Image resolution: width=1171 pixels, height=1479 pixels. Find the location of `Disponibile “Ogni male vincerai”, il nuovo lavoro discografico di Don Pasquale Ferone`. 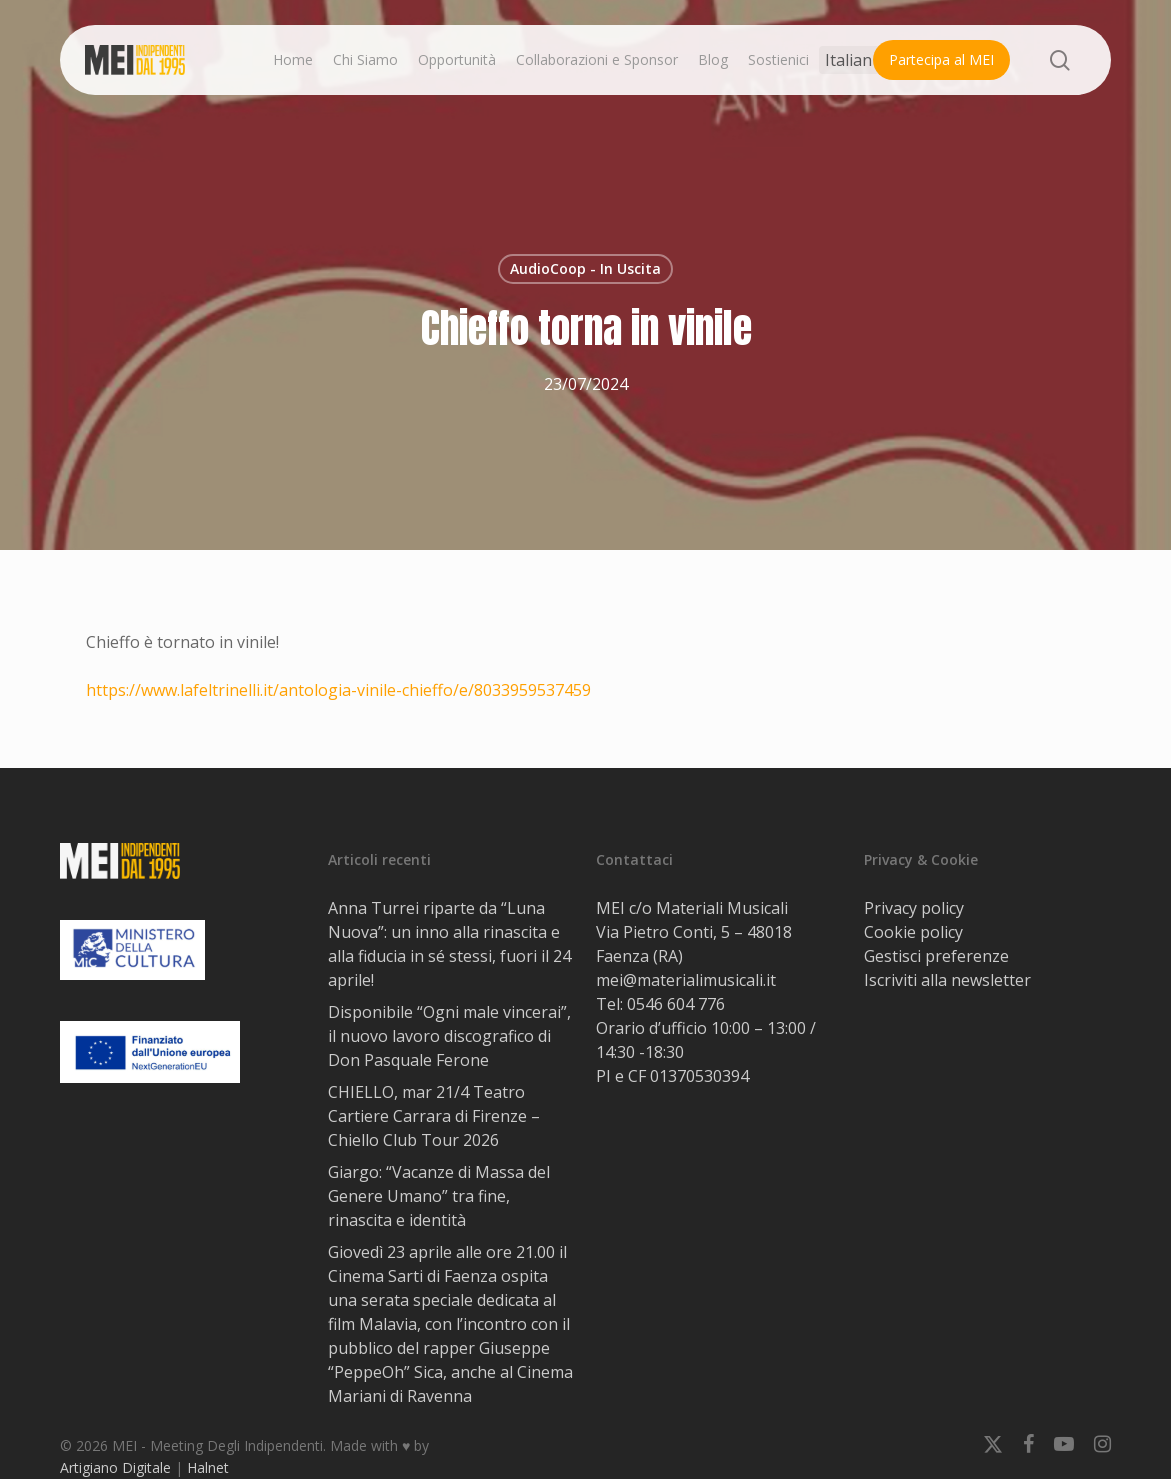

Disponibile “Ogni male vincerai”, il nuovo lavoro discografico di Don Pasquale Ferone is located at coordinates (449, 1036).